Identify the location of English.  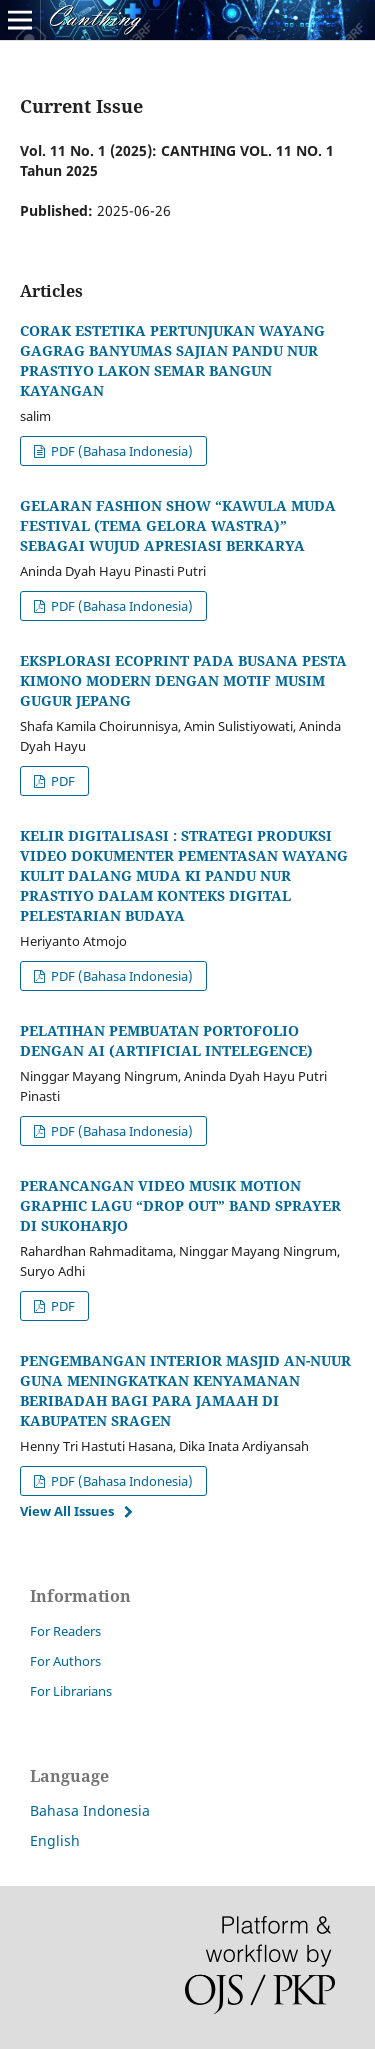
(55, 1840).